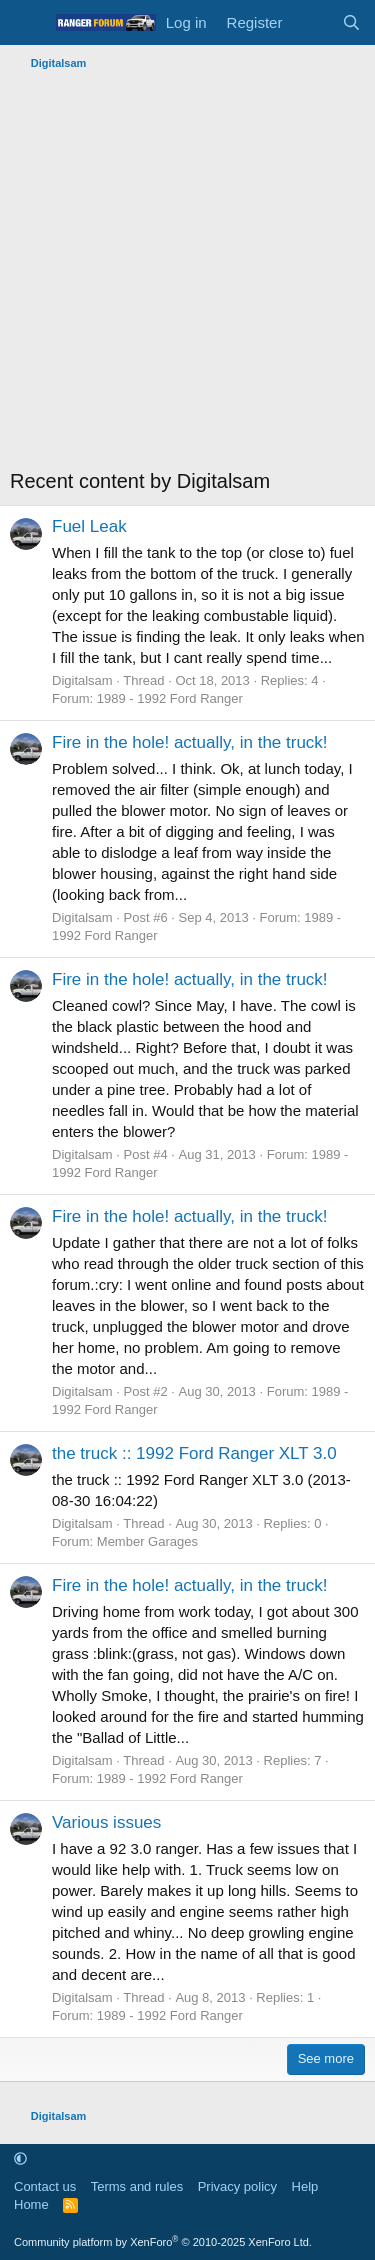 The image size is (375, 2260). I want to click on Member Garages, so click(147, 1541).